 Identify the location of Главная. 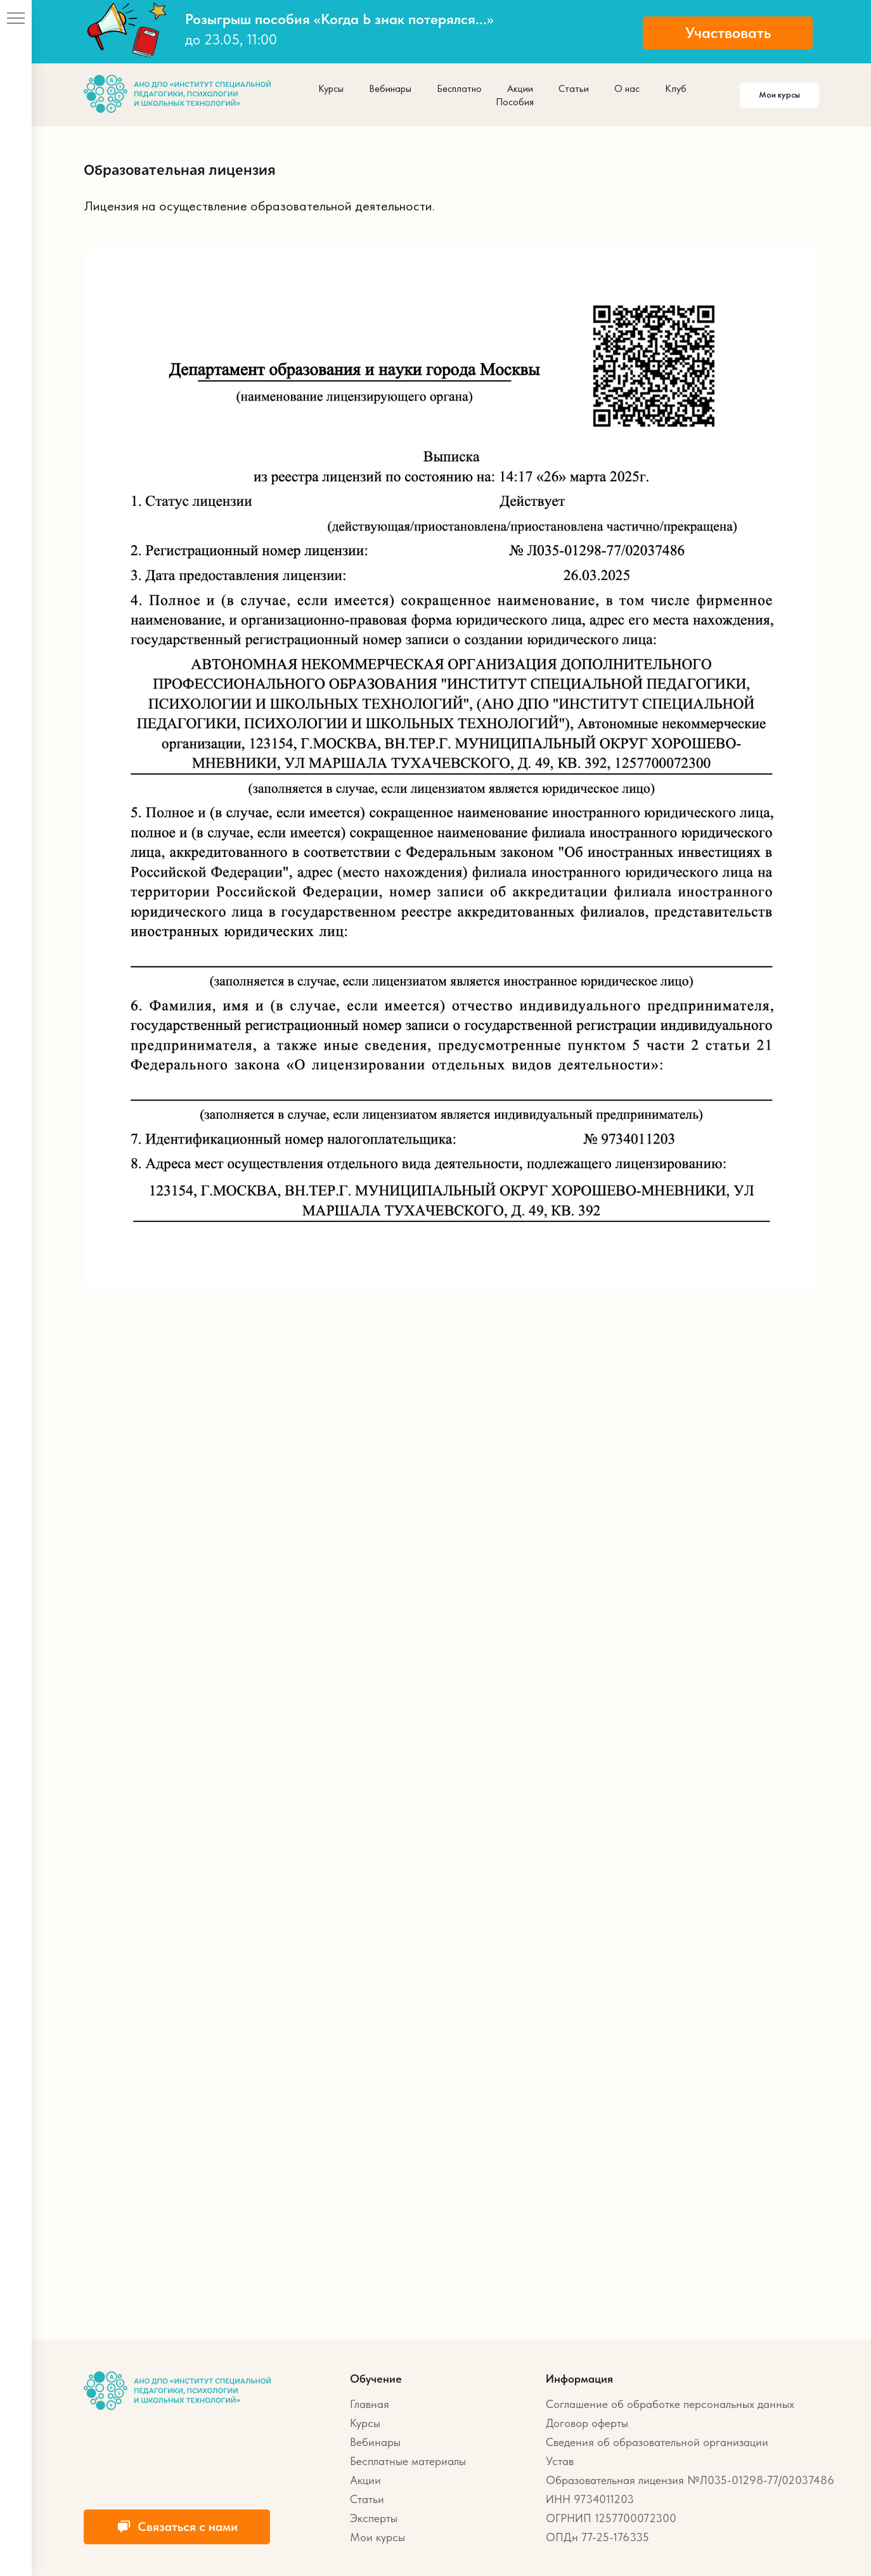
(369, 2404).